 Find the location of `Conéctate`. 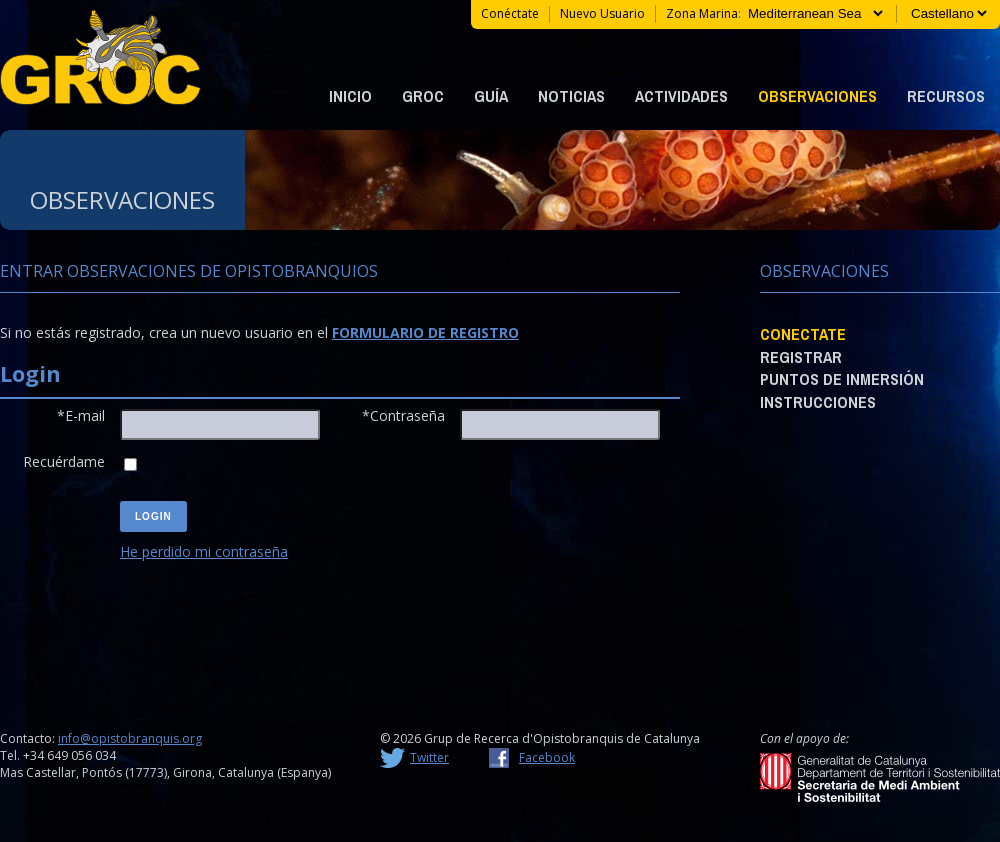

Conéctate is located at coordinates (510, 13).